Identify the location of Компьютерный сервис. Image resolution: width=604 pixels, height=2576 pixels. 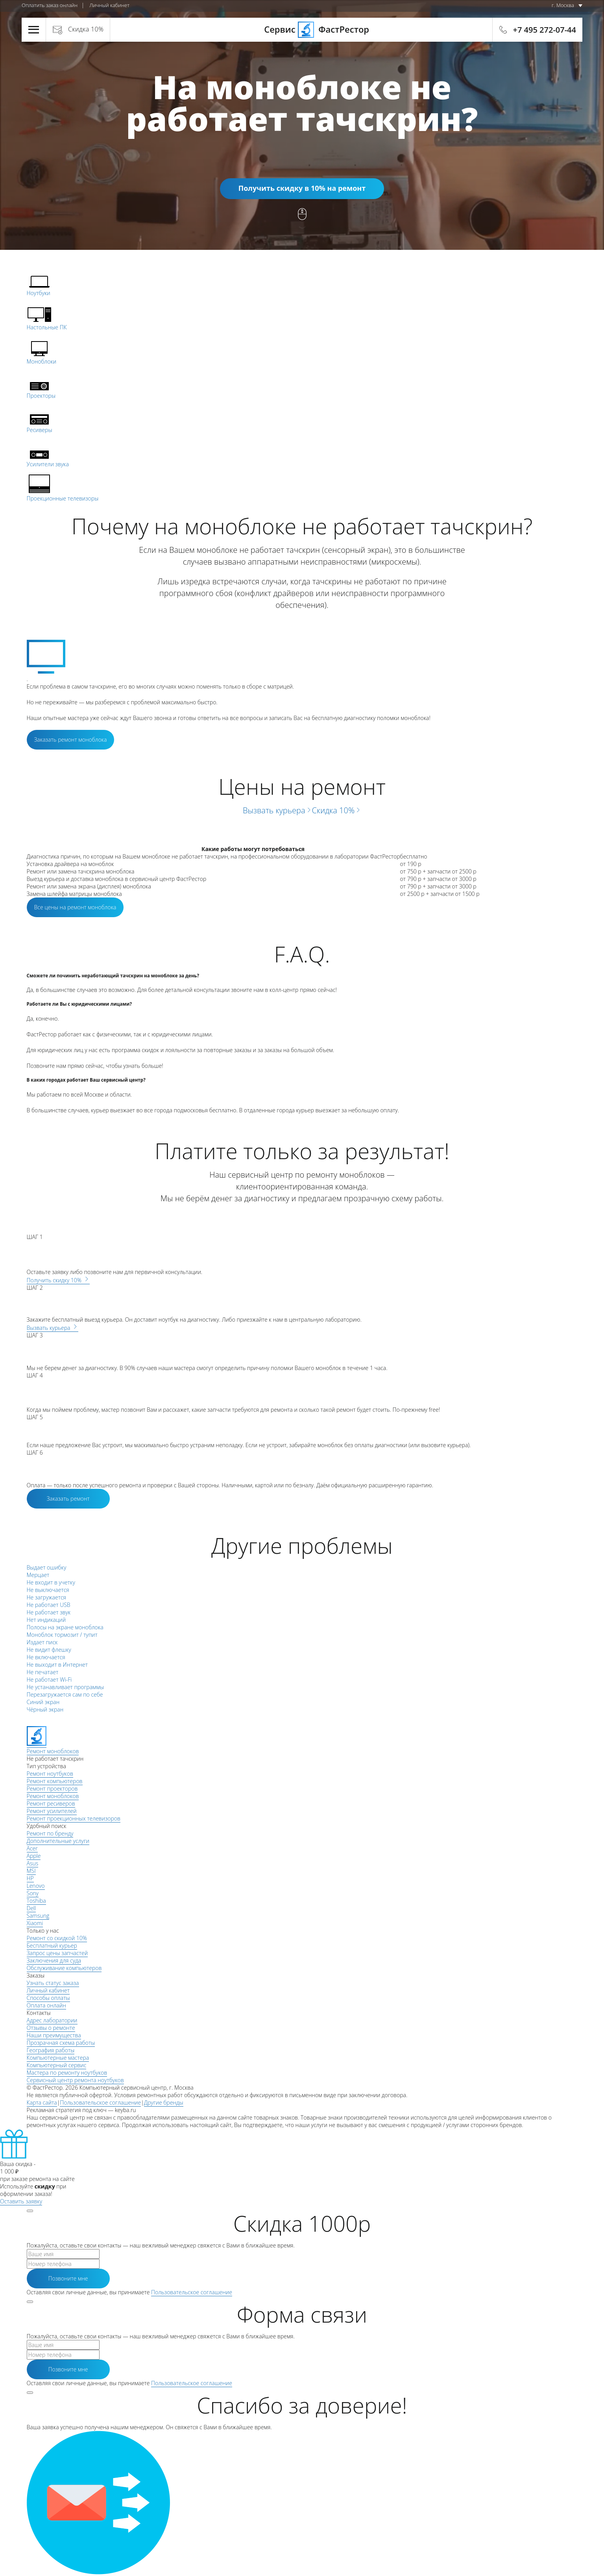
(57, 2065).